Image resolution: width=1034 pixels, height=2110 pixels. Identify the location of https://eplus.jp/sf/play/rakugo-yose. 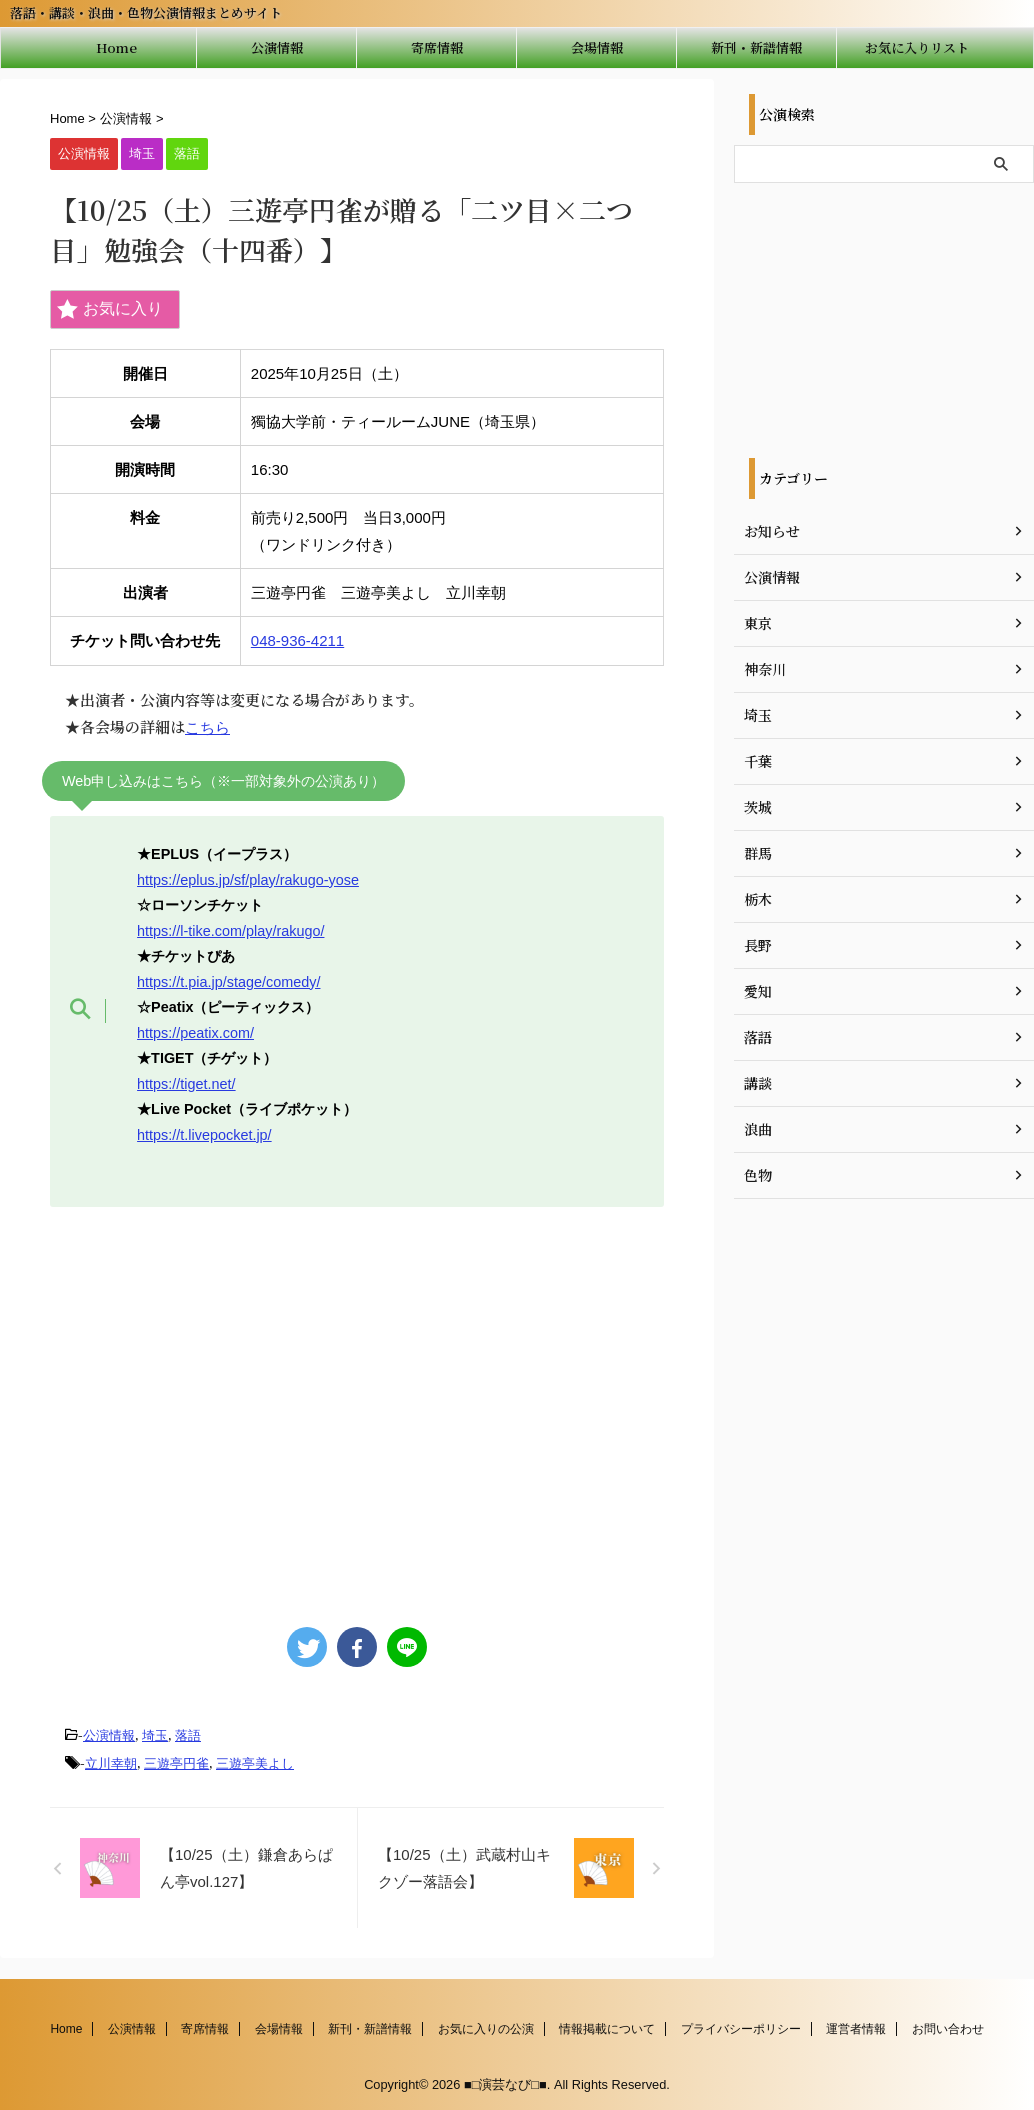
(248, 879).